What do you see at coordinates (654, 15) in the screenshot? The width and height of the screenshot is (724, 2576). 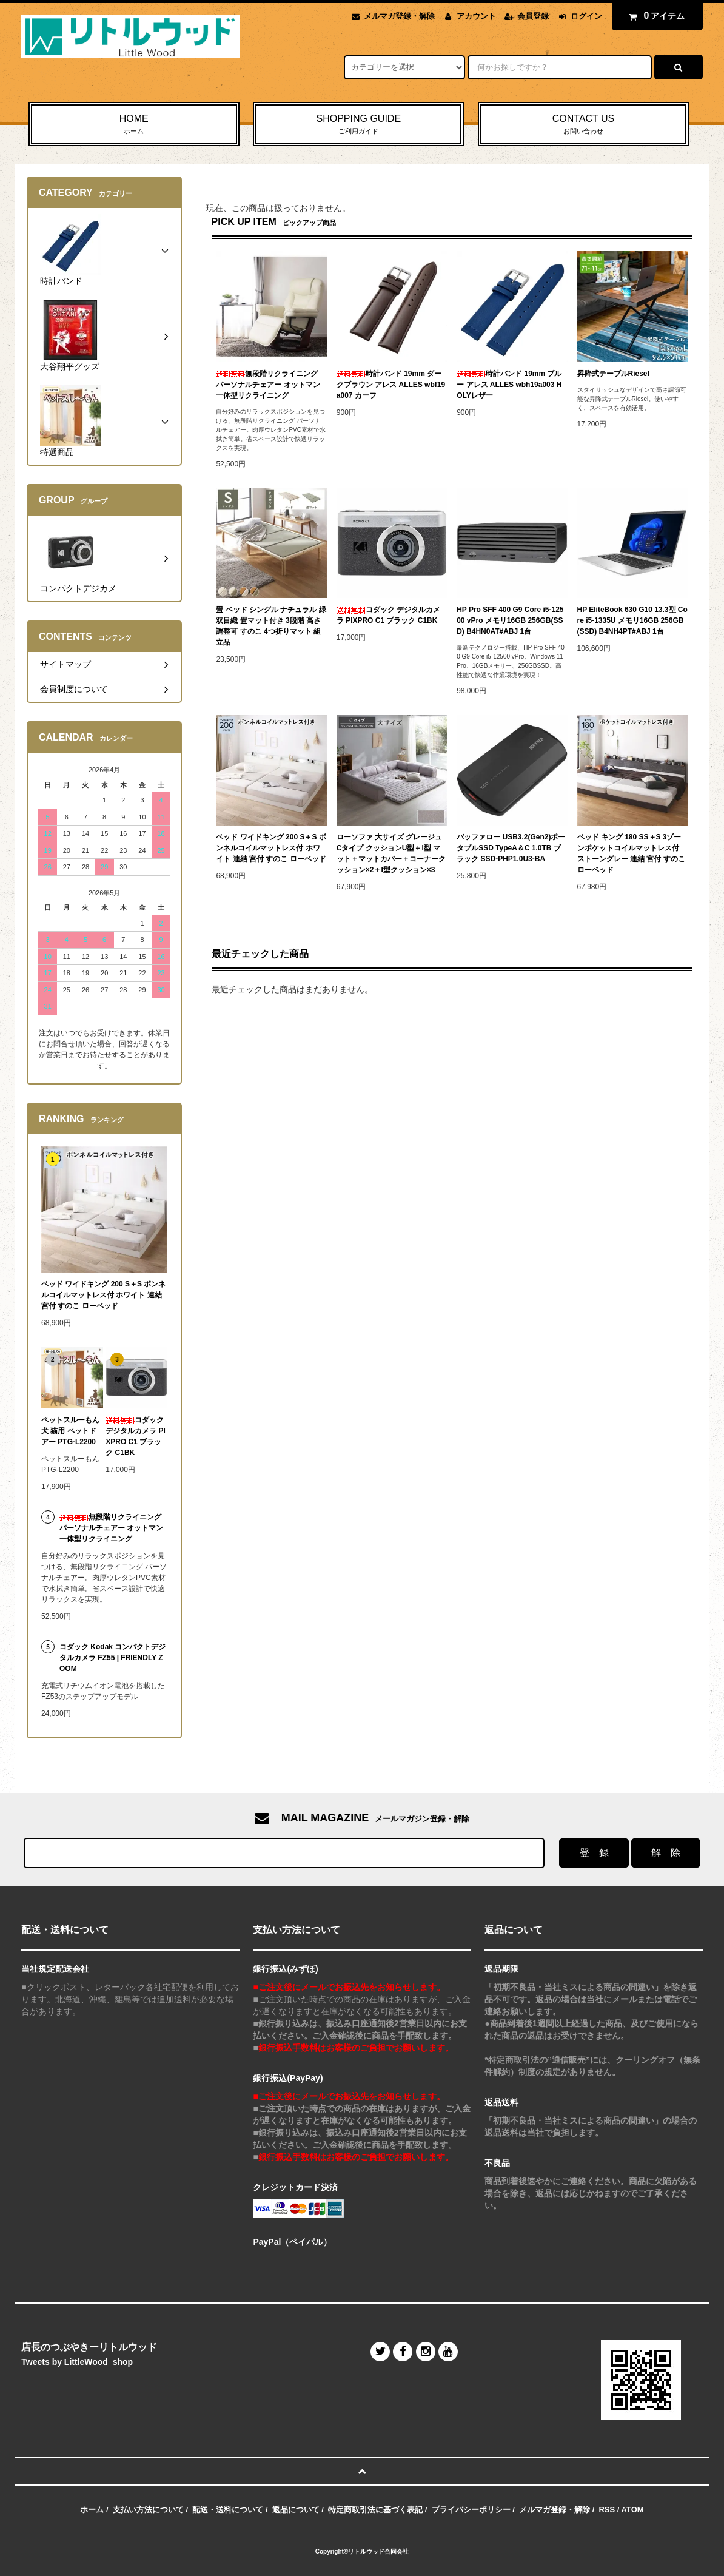 I see `アイテム` at bounding box center [654, 15].